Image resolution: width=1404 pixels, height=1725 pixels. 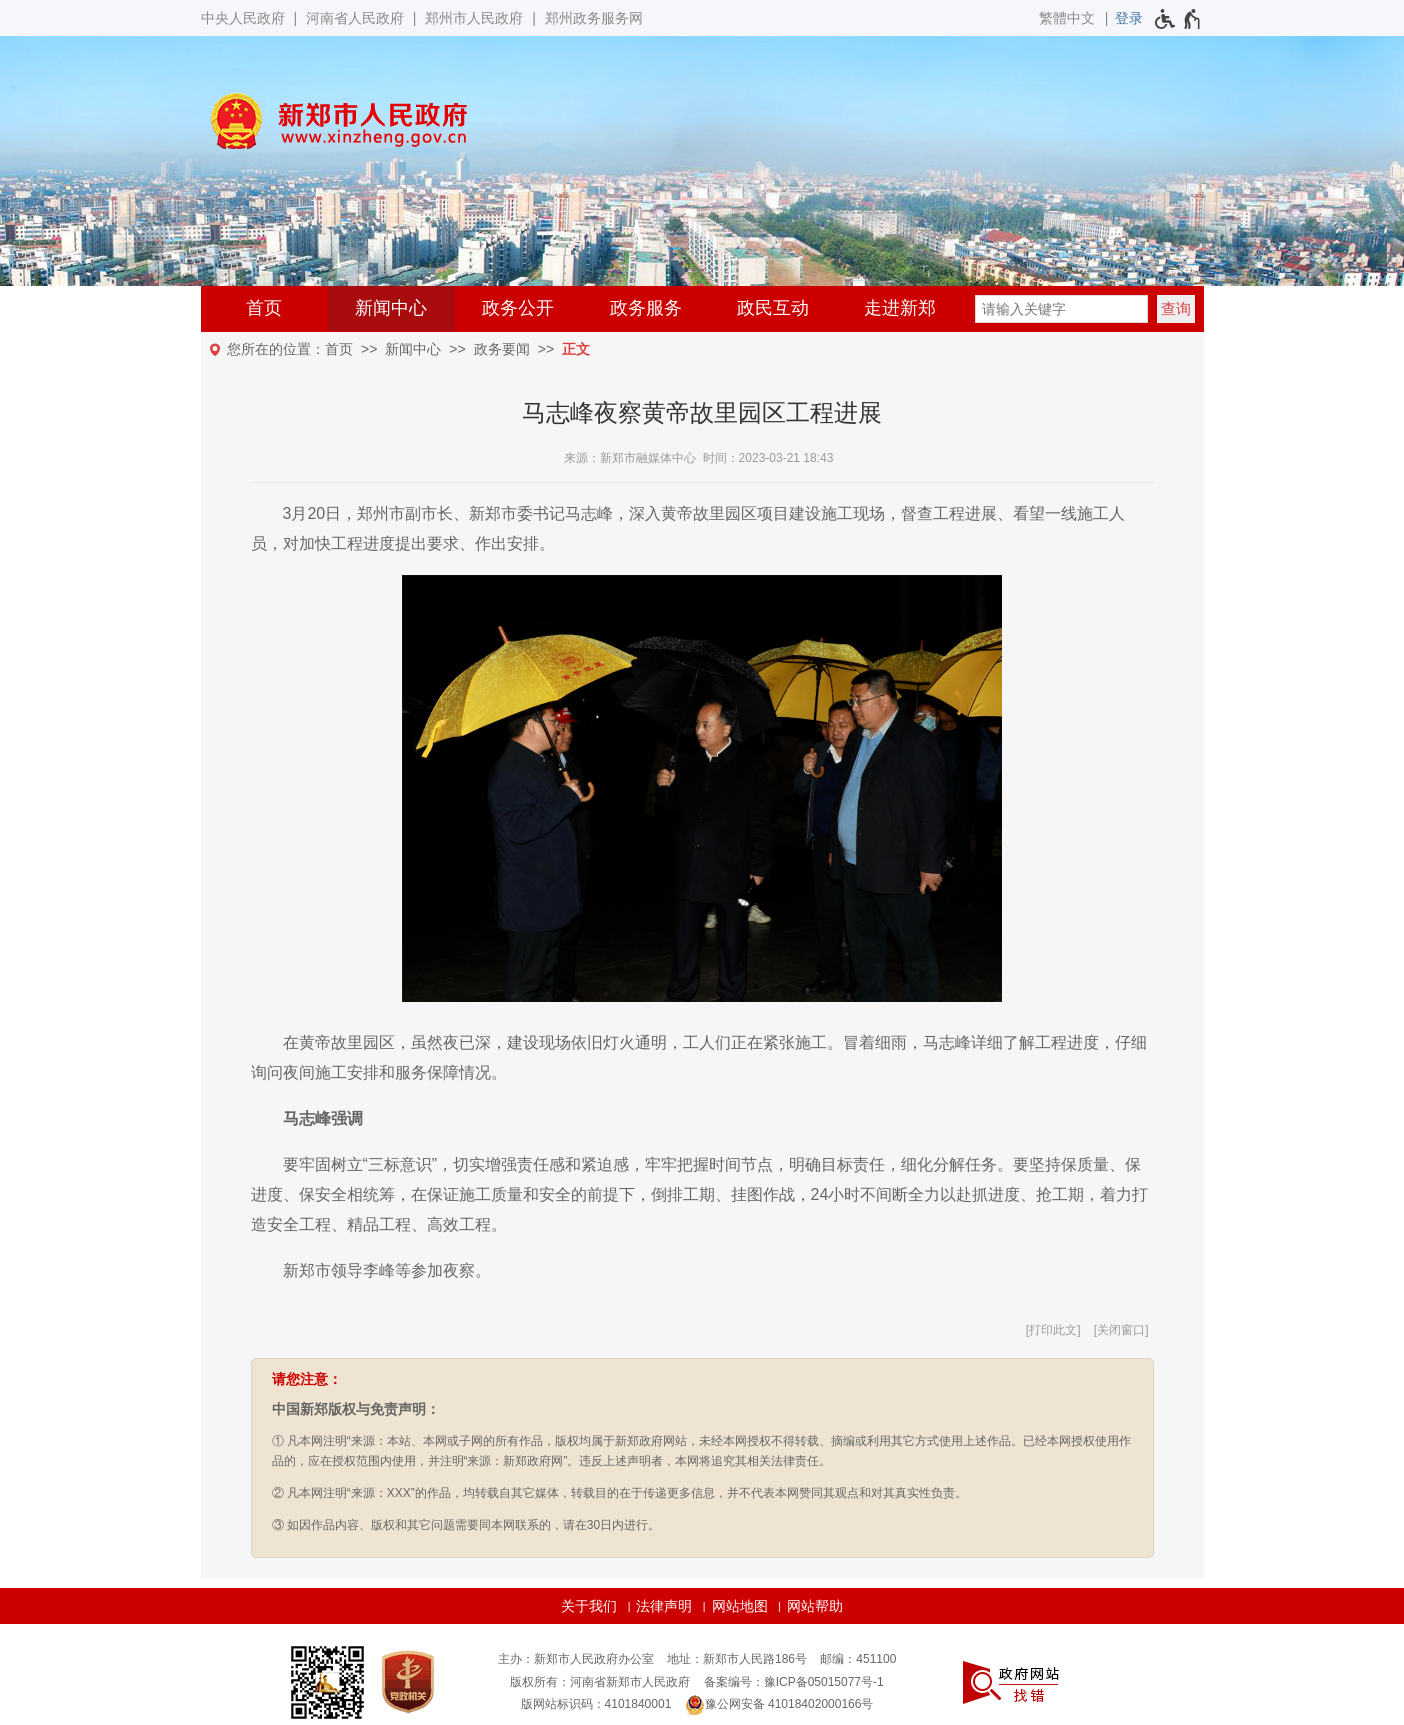 I want to click on [无障碍辅助功能，开启和退出快捷键，Ctrl+Alt+Q], so click(x=1178, y=19).